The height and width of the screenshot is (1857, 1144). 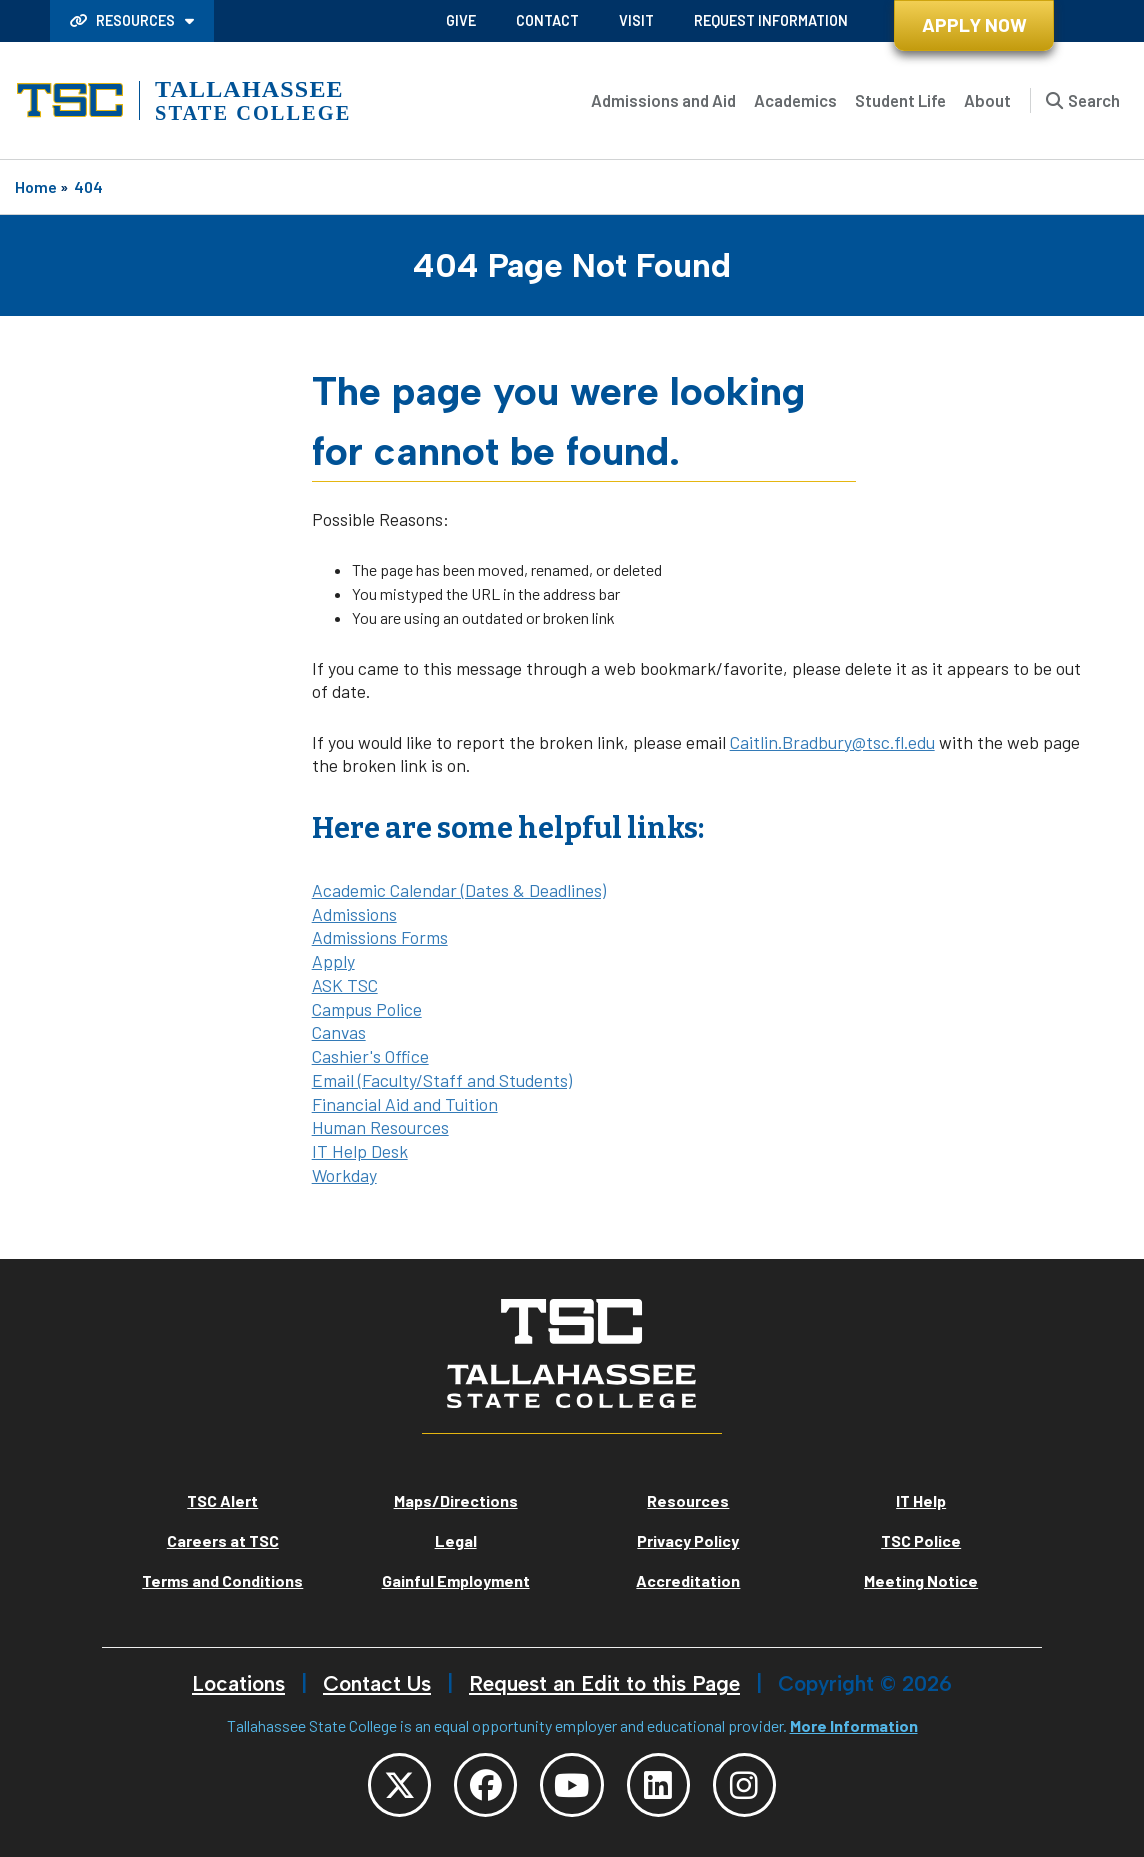 I want to click on [TSC Twitter], so click(x=398, y=1785).